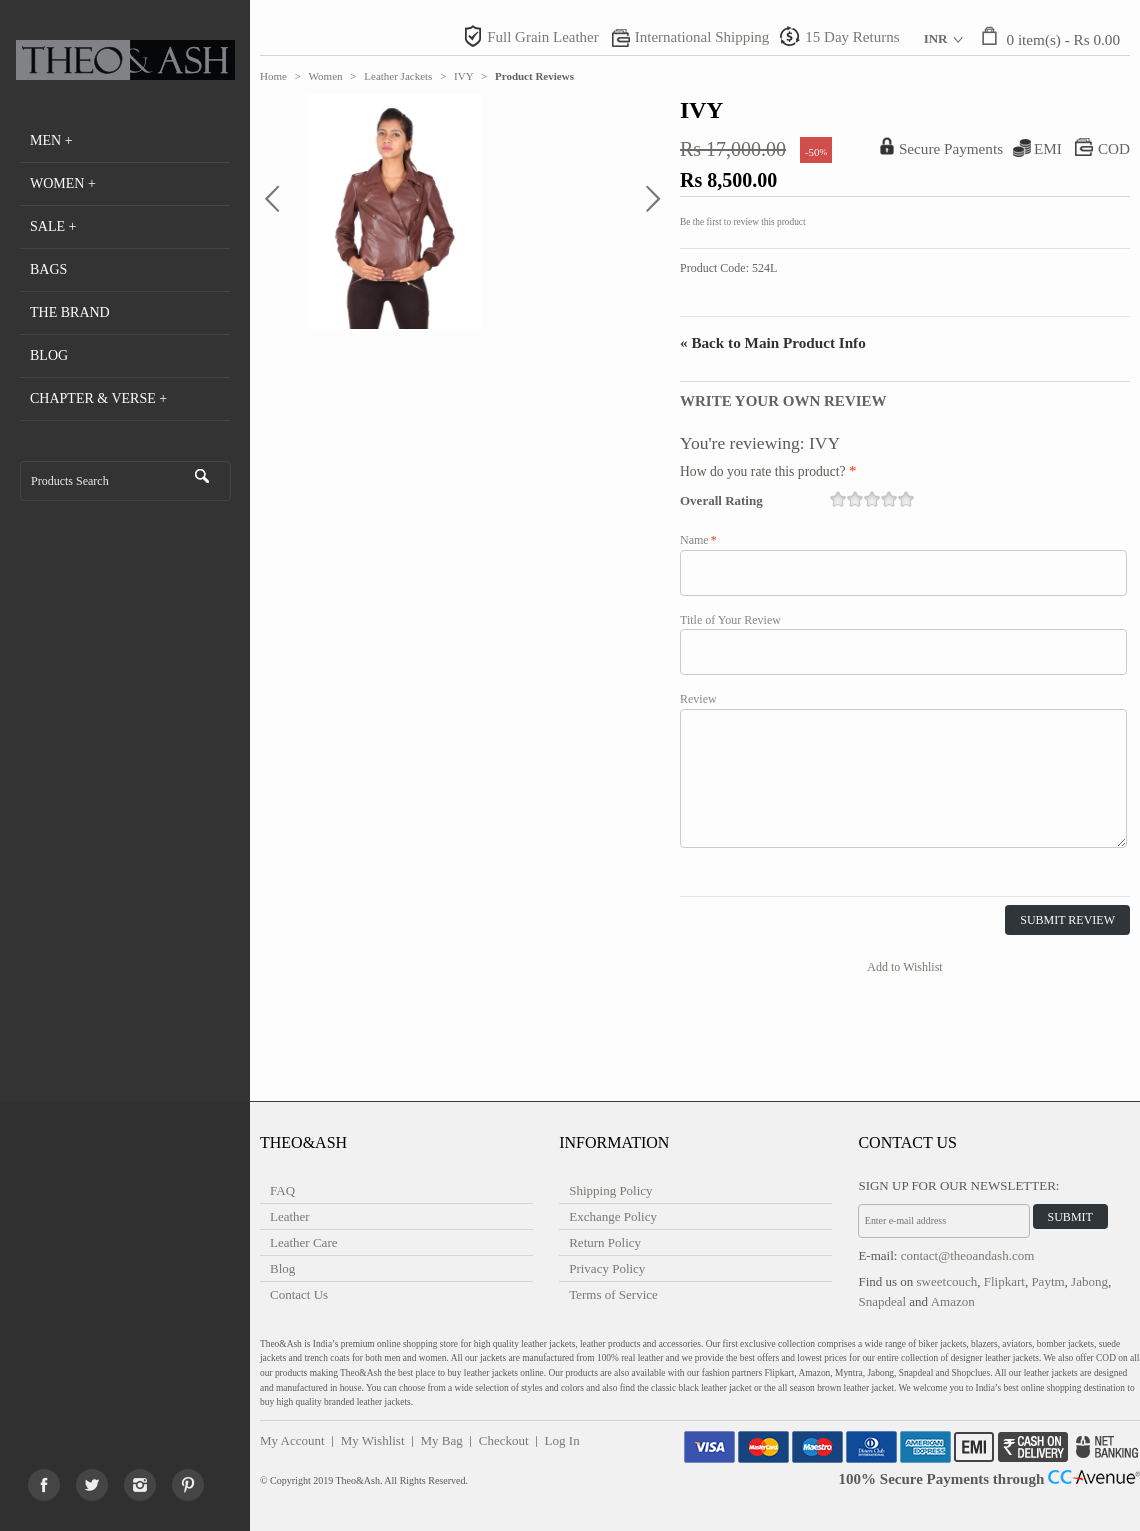 This screenshot has height=1531, width=1140. I want to click on Jabong, so click(1089, 1281).